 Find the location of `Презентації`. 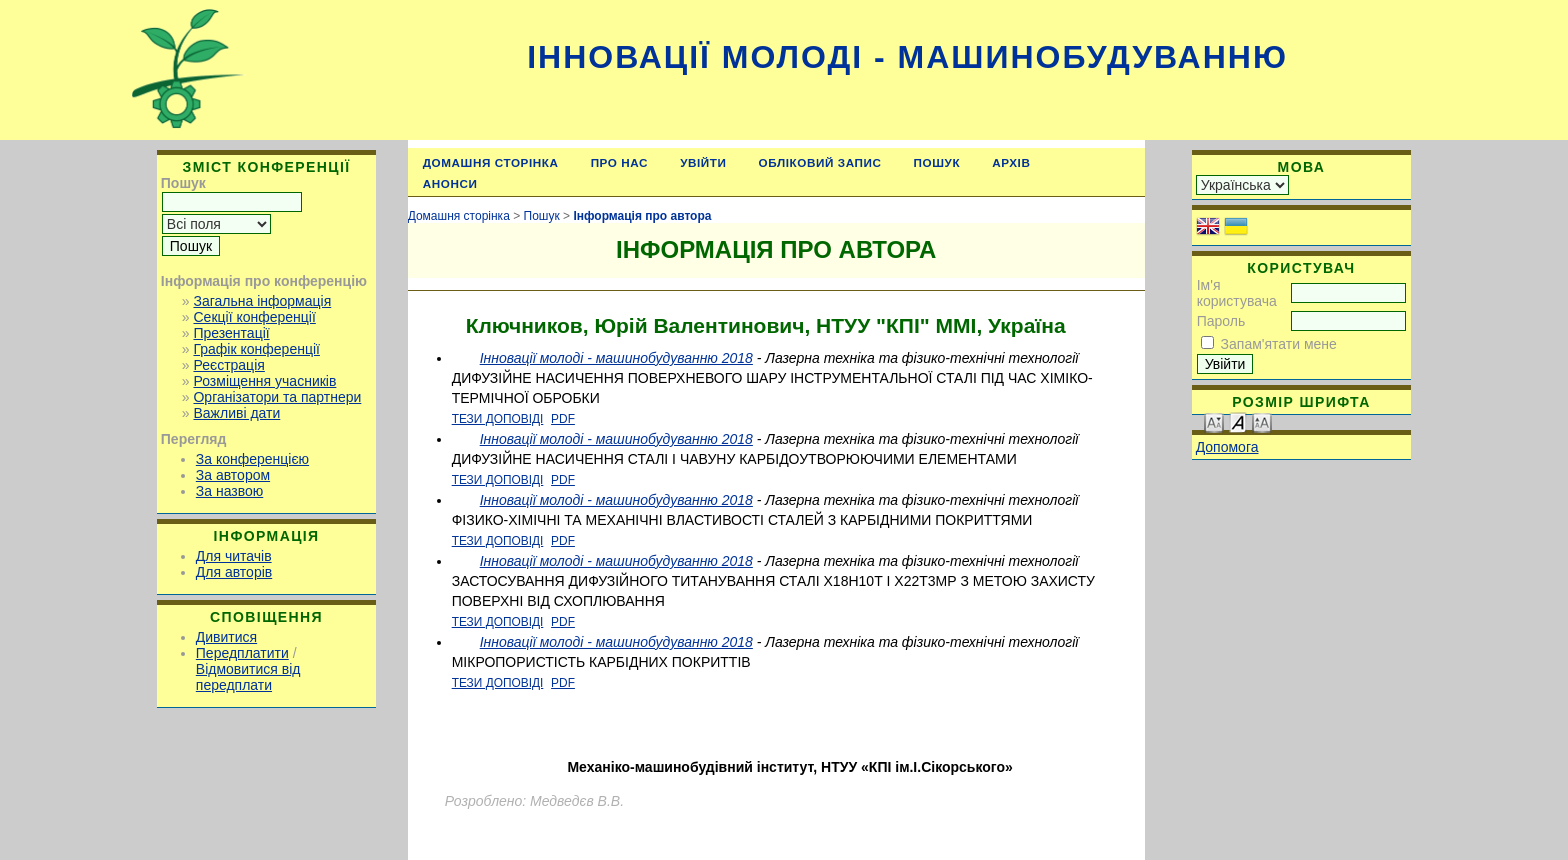

Презентації is located at coordinates (231, 333).